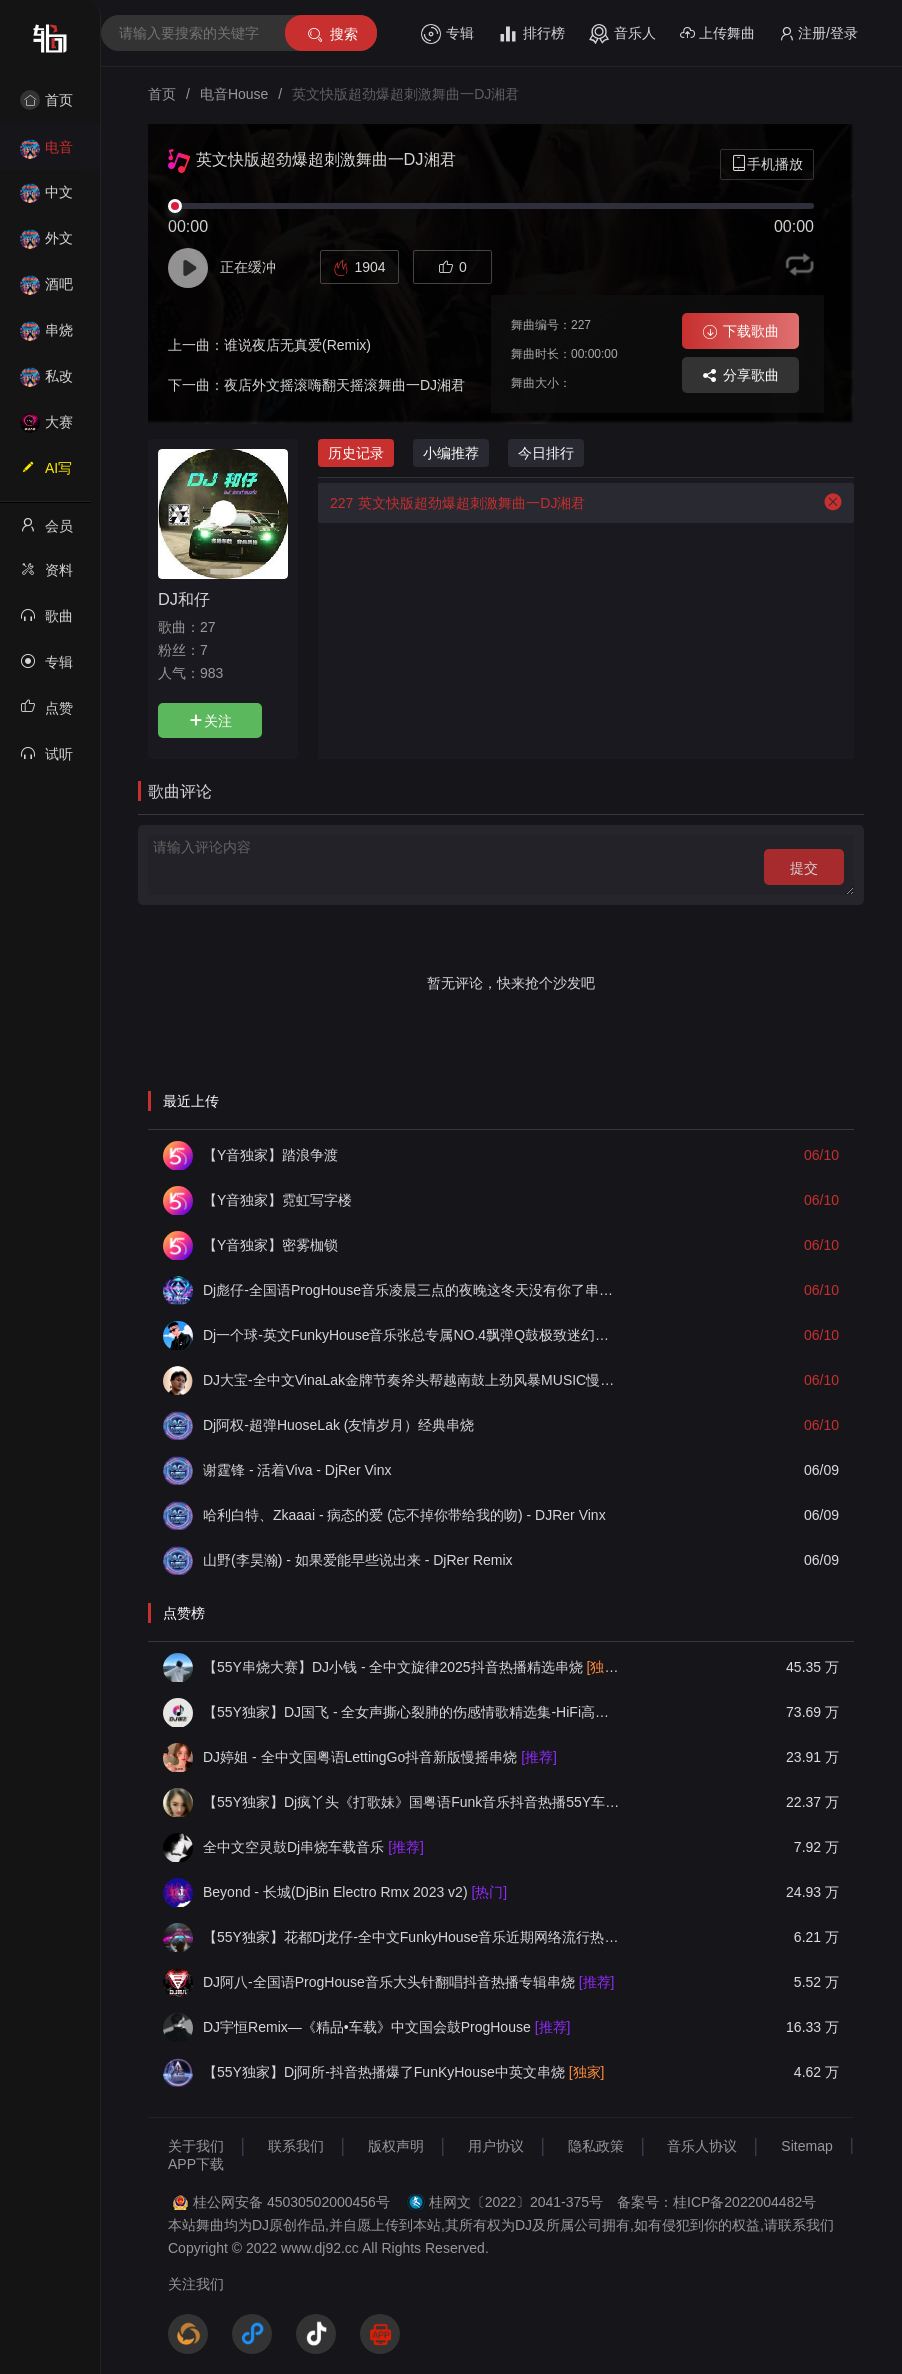  Describe the element at coordinates (516, 2202) in the screenshot. I see `桂网文〔2022〕2041-375号` at that location.